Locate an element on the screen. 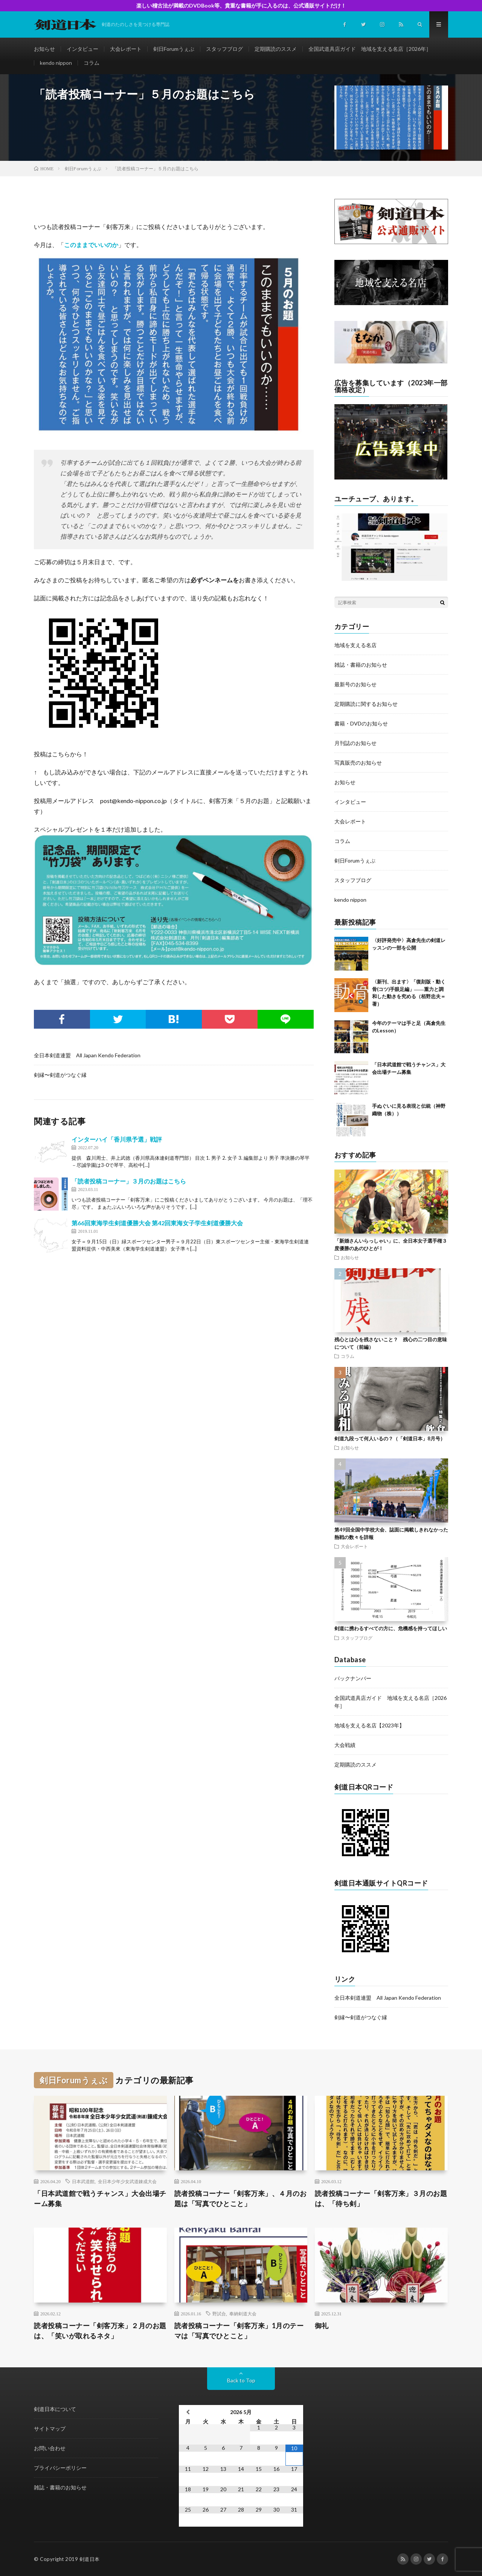 This screenshot has width=482, height=2576. 野試合 is located at coordinates (219, 2313).